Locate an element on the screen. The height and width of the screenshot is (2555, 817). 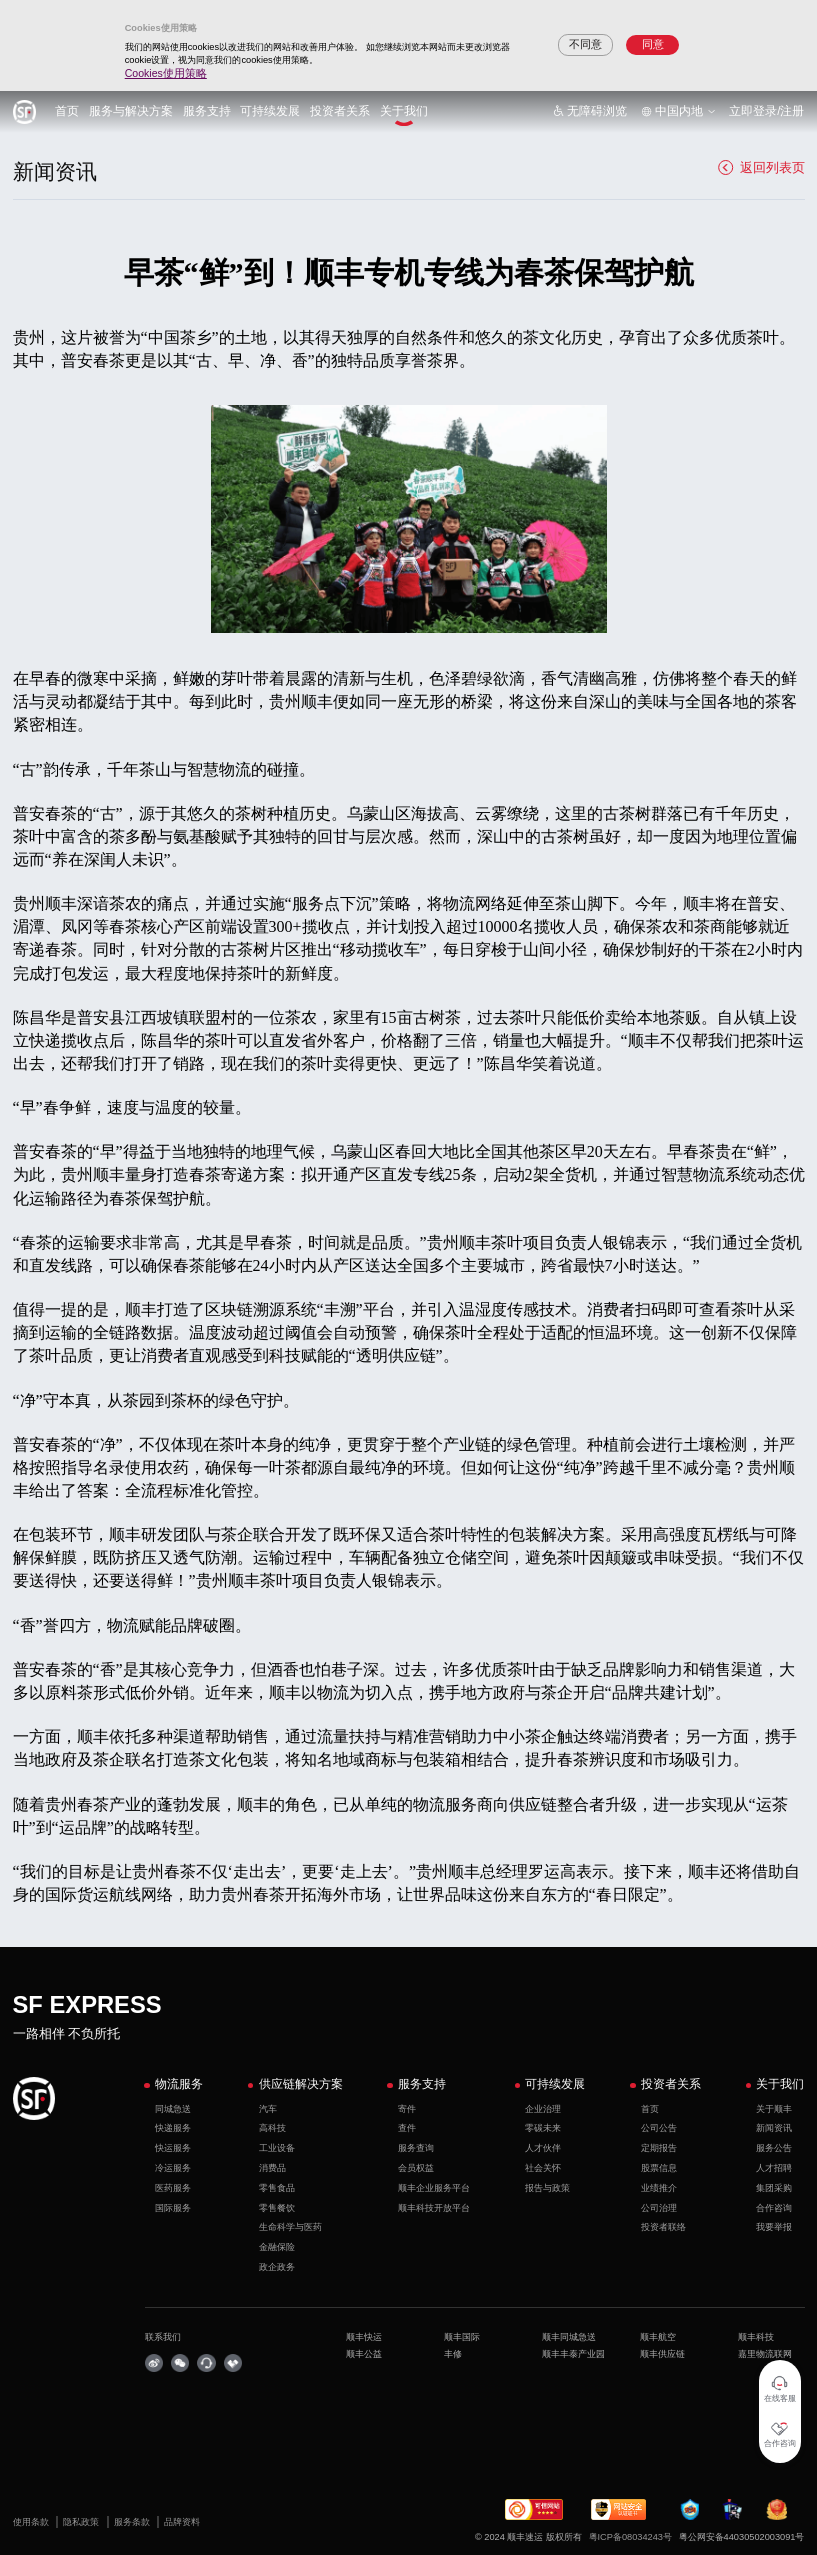
合作咨询 is located at coordinates (774, 2208).